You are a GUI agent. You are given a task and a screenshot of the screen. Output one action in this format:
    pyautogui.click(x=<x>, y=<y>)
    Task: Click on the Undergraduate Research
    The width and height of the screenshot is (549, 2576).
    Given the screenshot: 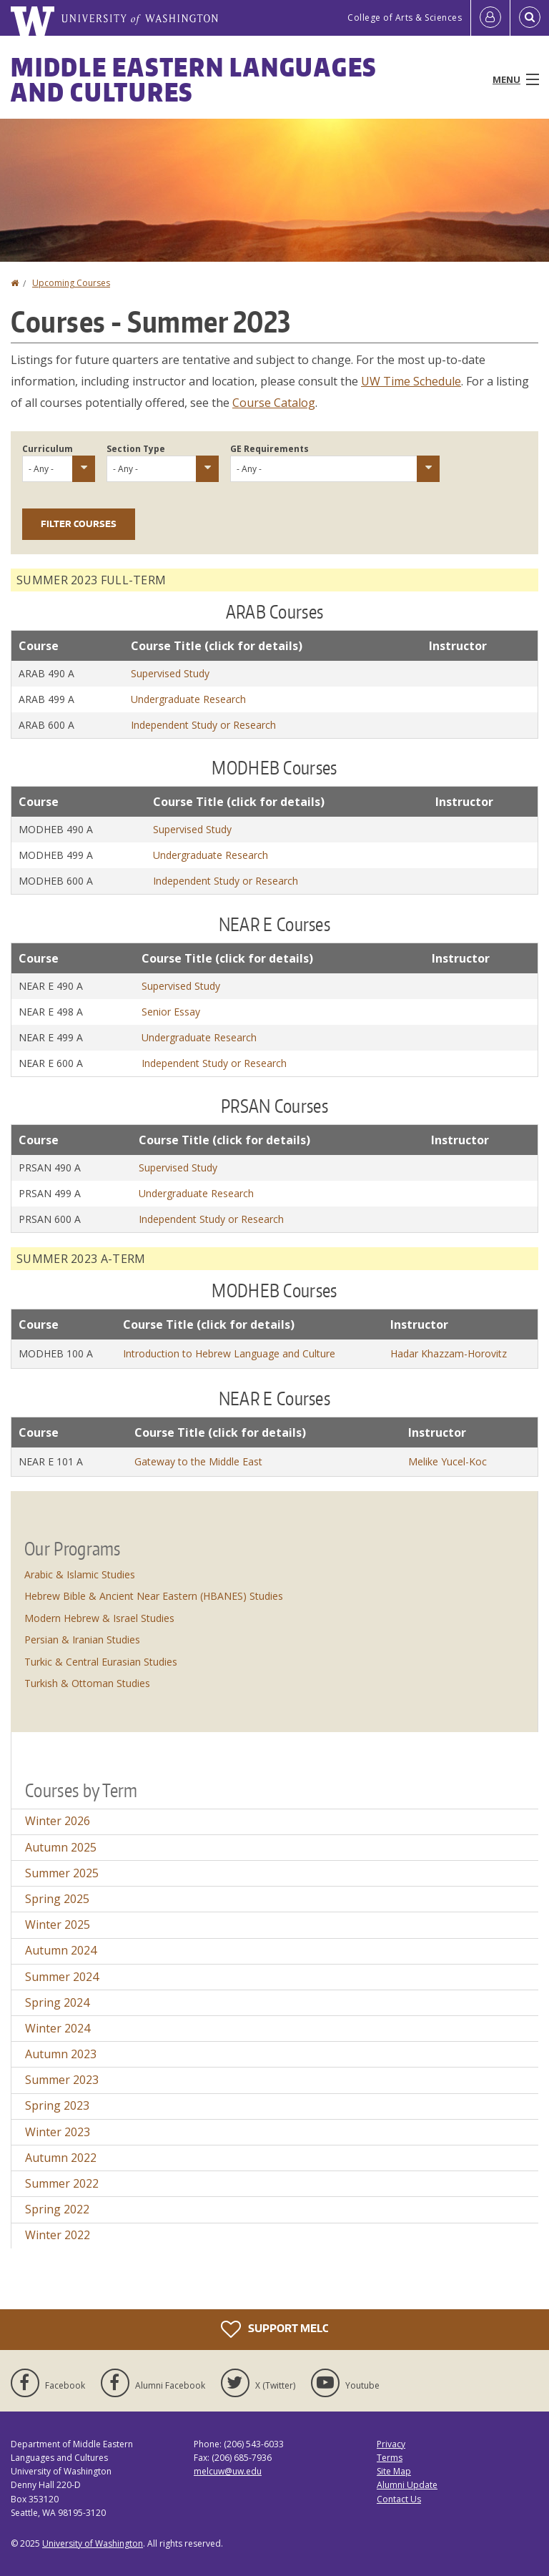 What is the action you would take?
    pyautogui.click(x=188, y=699)
    